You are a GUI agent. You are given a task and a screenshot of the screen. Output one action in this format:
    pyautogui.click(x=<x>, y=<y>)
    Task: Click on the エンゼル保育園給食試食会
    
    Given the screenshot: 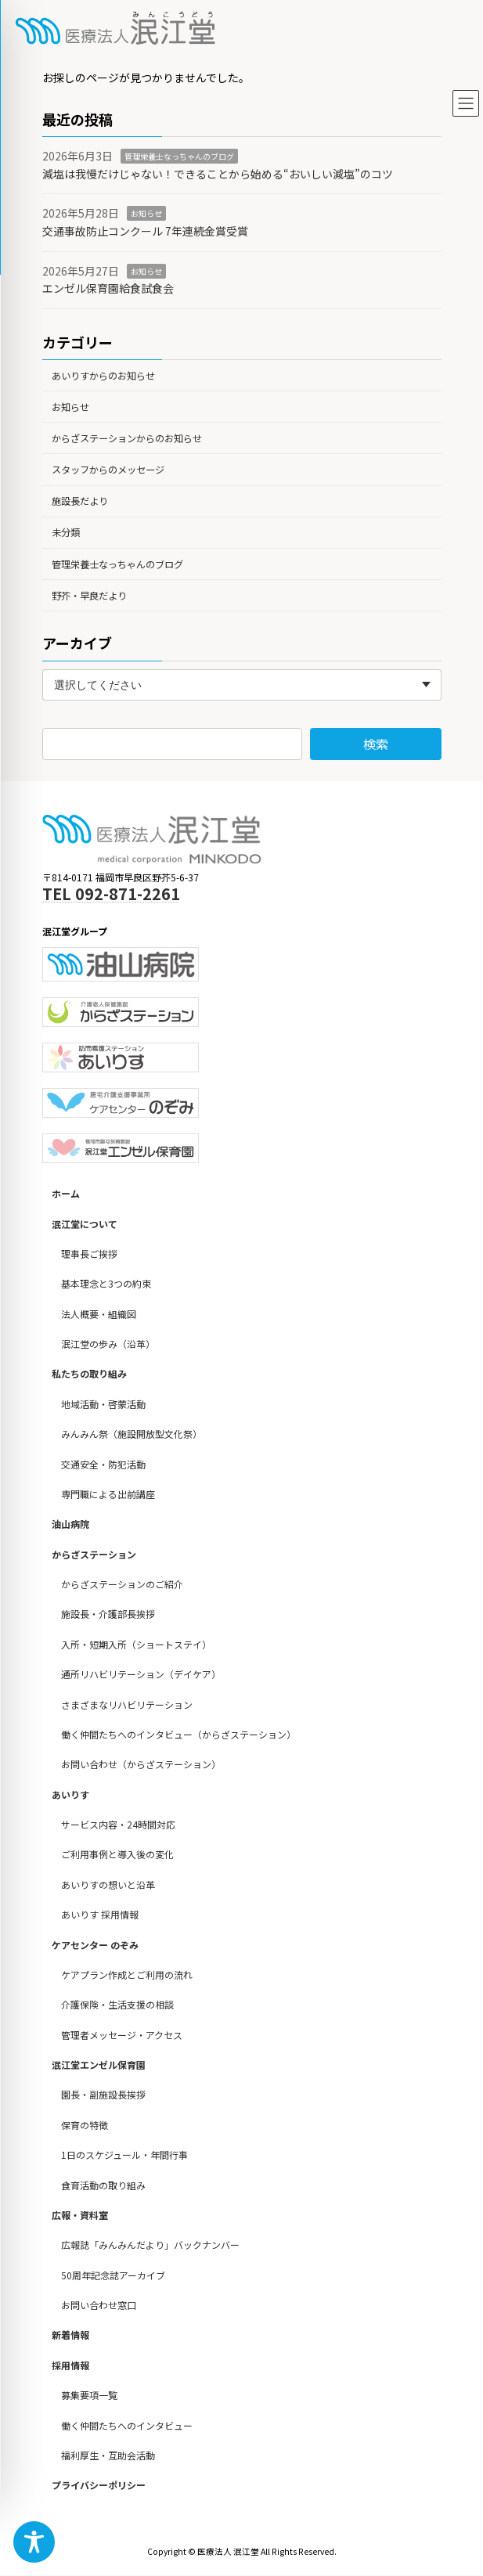 What is the action you would take?
    pyautogui.click(x=108, y=288)
    